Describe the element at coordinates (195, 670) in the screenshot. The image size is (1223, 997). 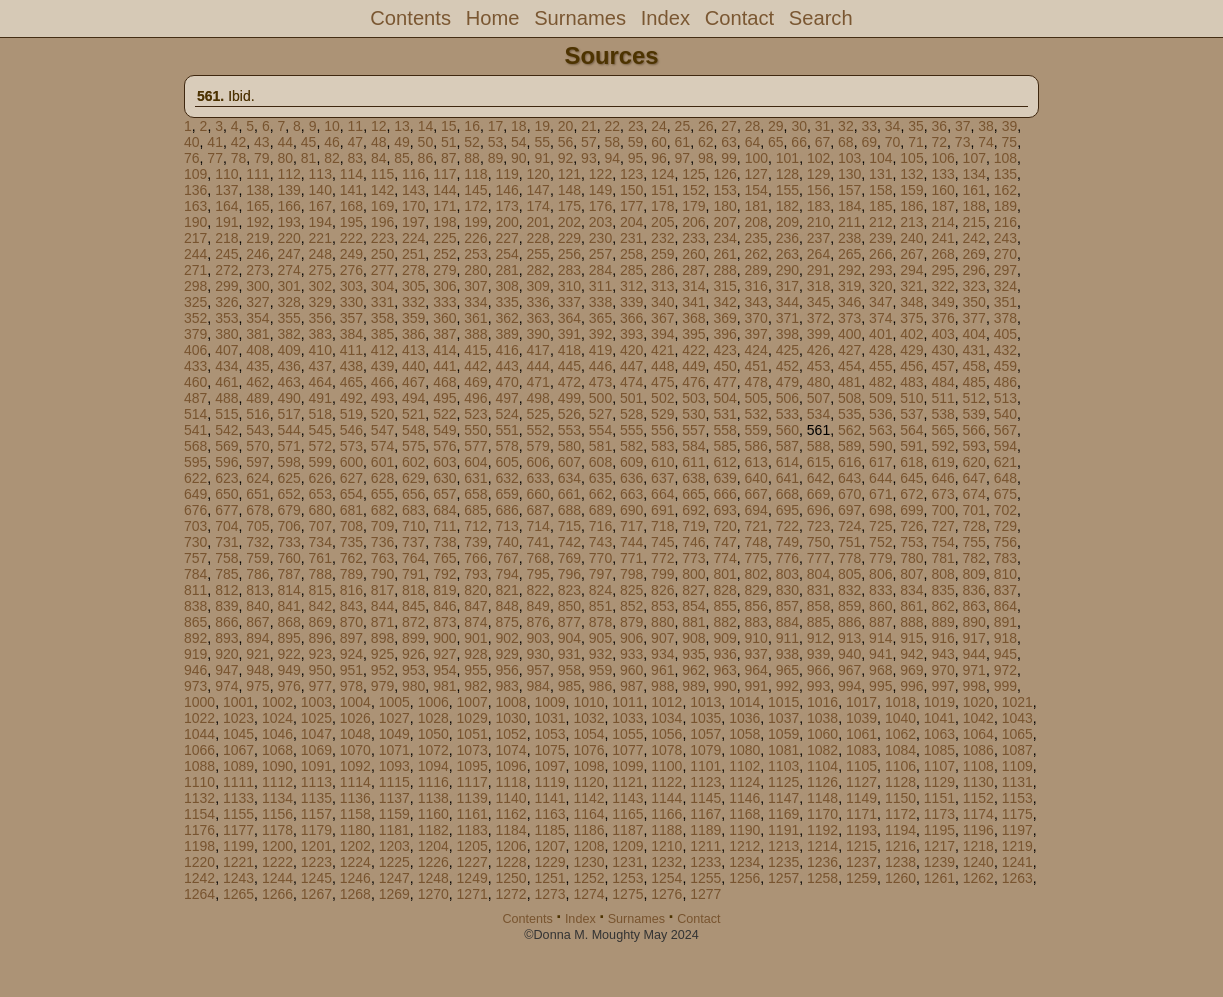
I see `946` at that location.